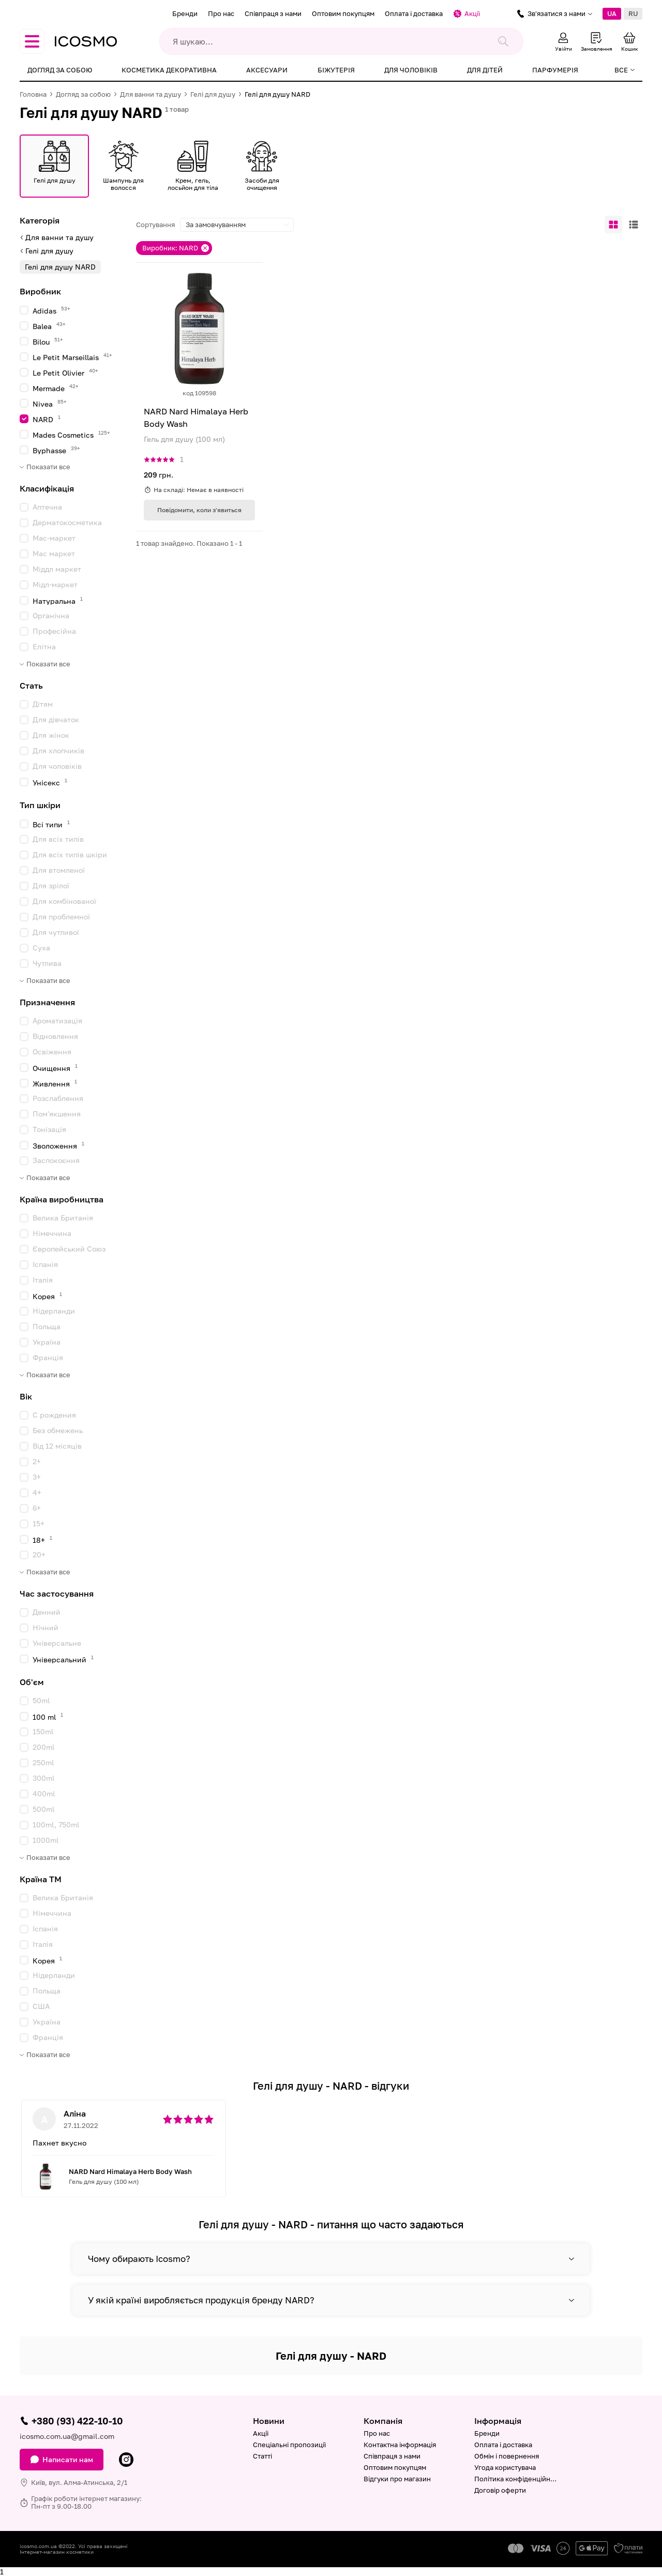 The height and width of the screenshot is (2576, 662). Describe the element at coordinates (58, 600) in the screenshot. I see `Натуральна` at that location.